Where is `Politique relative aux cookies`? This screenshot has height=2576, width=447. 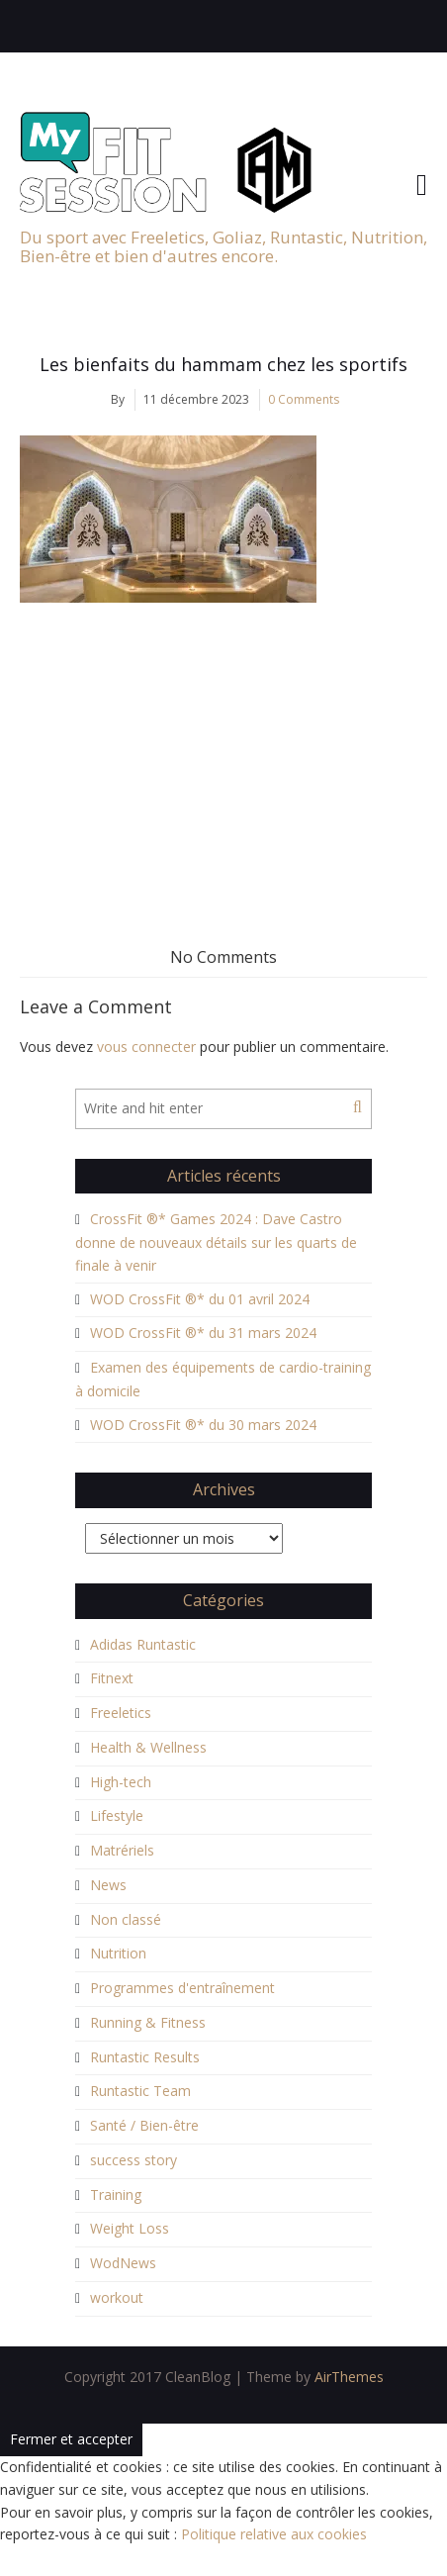
Politique relative aux cookies is located at coordinates (274, 2534).